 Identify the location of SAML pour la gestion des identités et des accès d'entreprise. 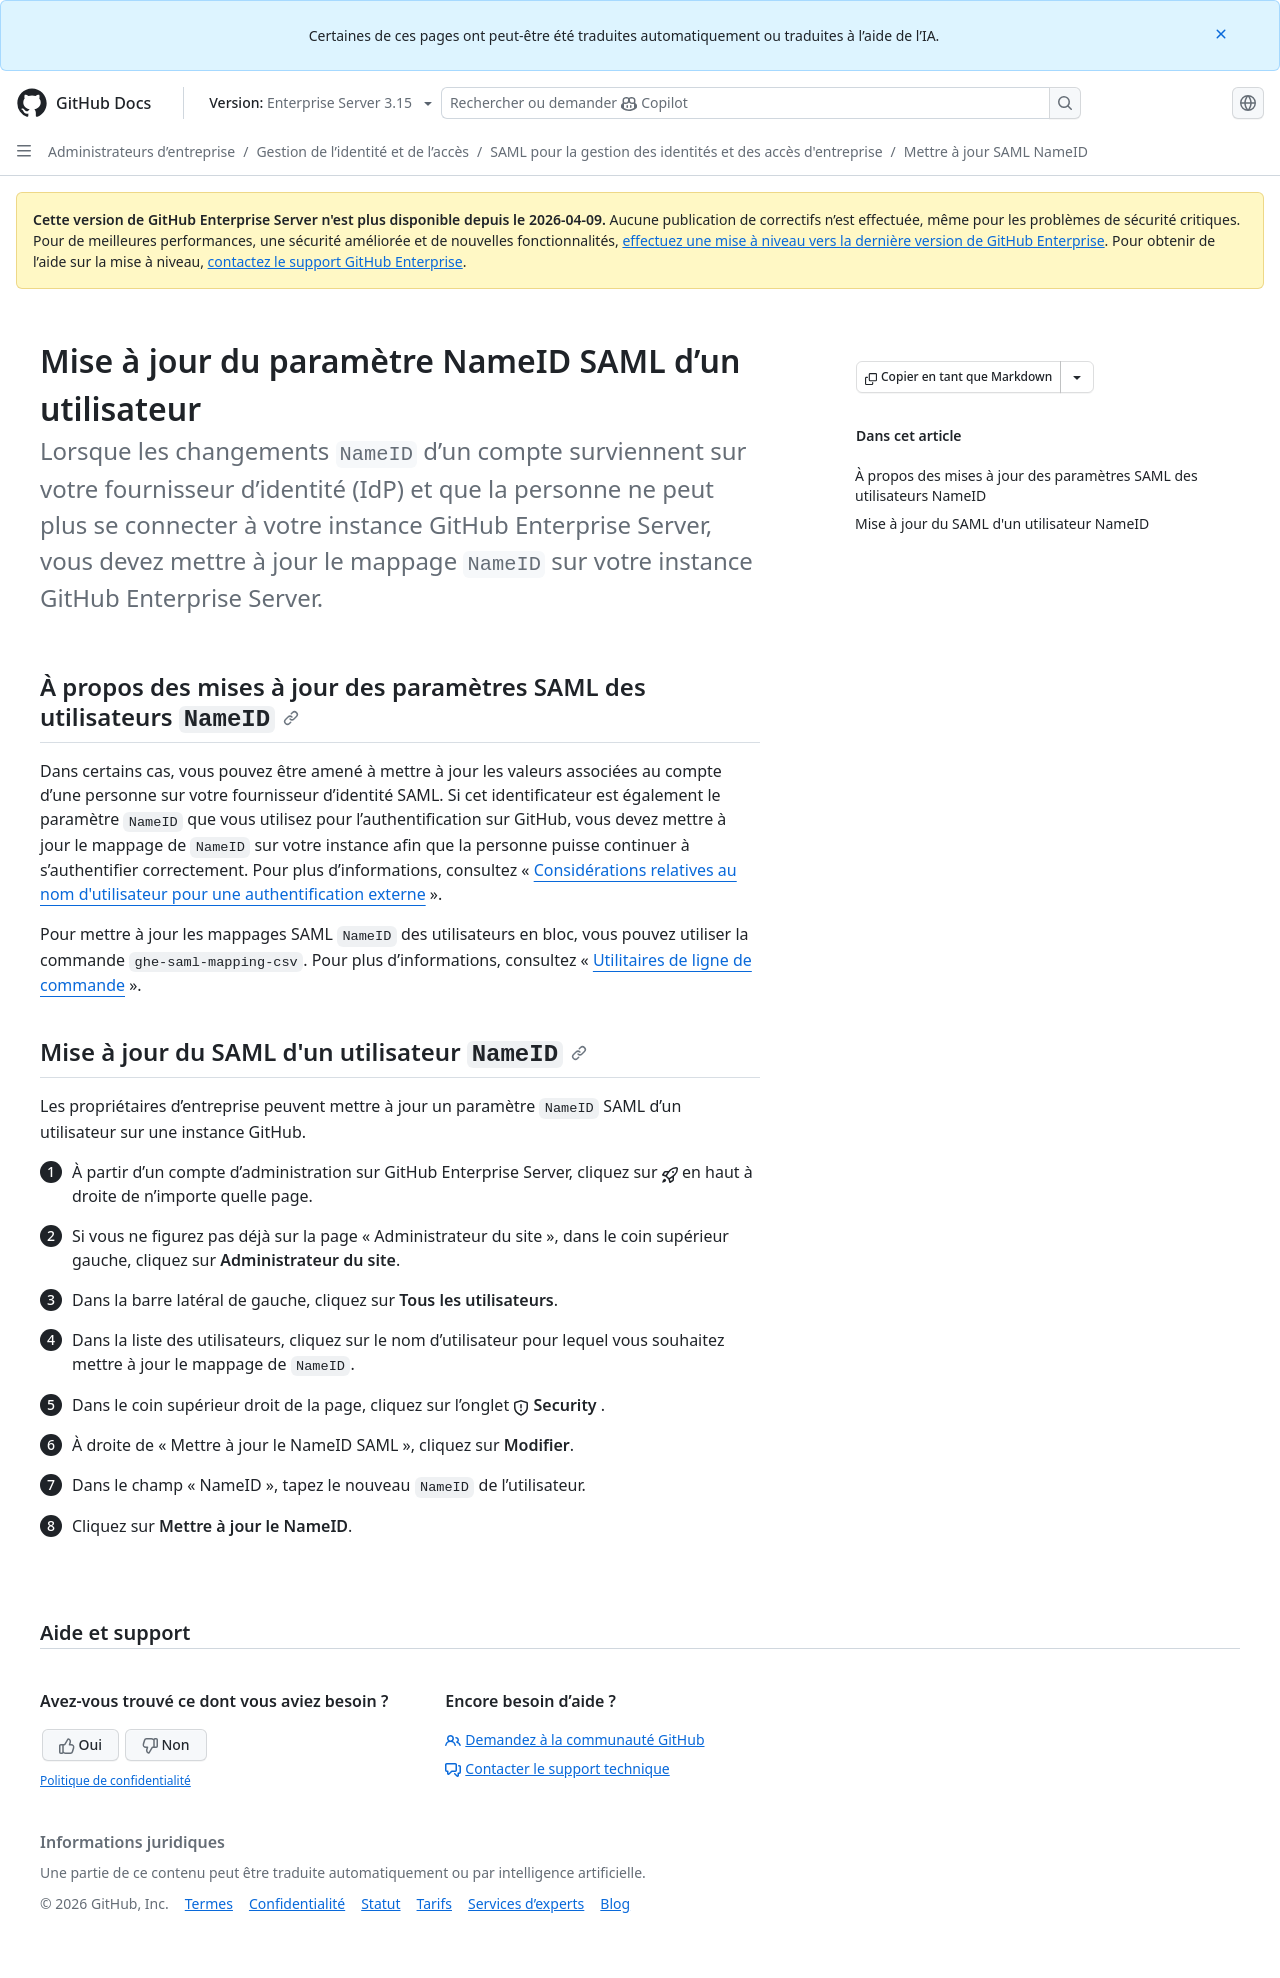
(686, 151).